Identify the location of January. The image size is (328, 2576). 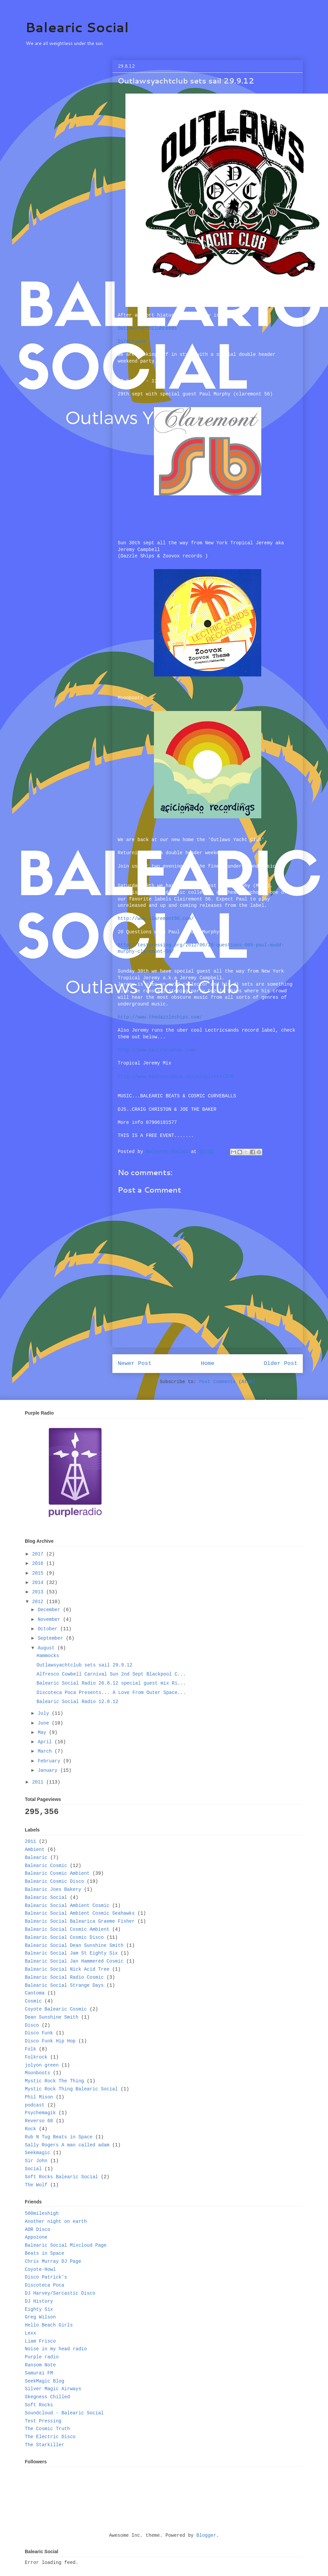
(49, 1770).